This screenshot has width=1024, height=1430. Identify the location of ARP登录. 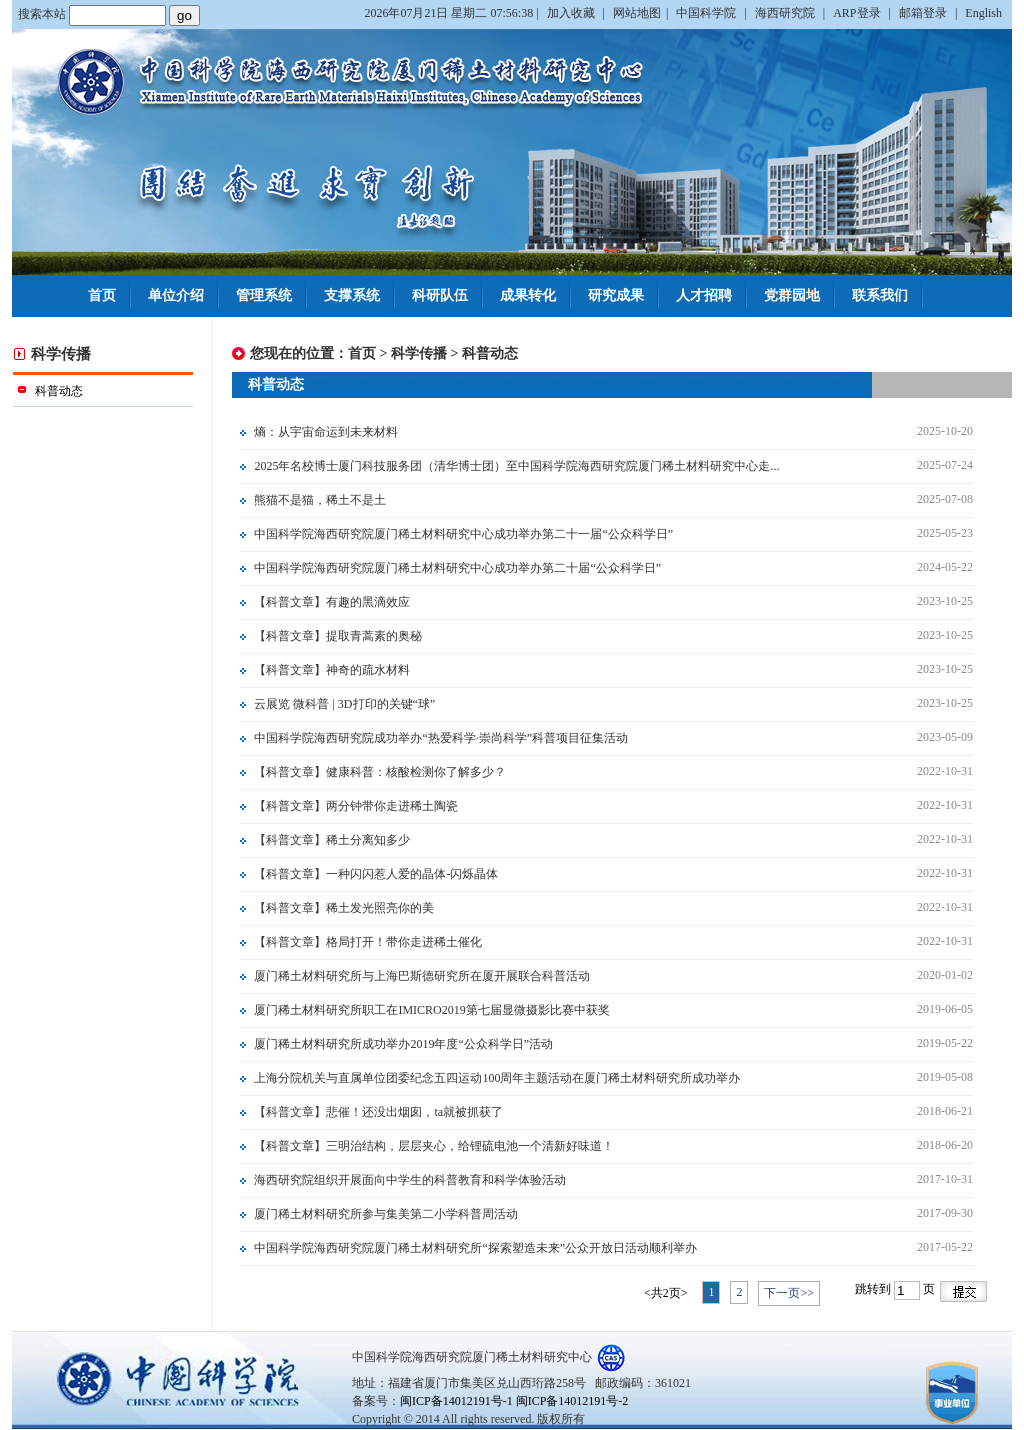
(858, 13).